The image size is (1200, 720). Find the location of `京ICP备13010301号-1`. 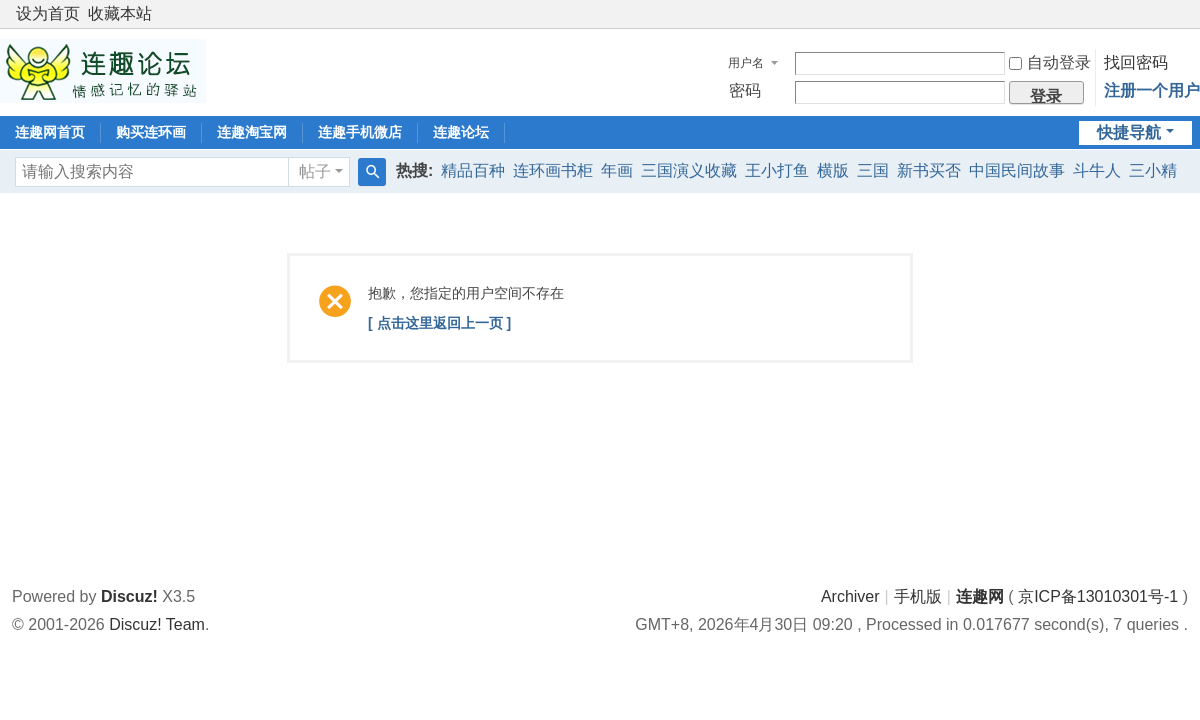

京ICP备13010301号-1 is located at coordinates (1098, 596).